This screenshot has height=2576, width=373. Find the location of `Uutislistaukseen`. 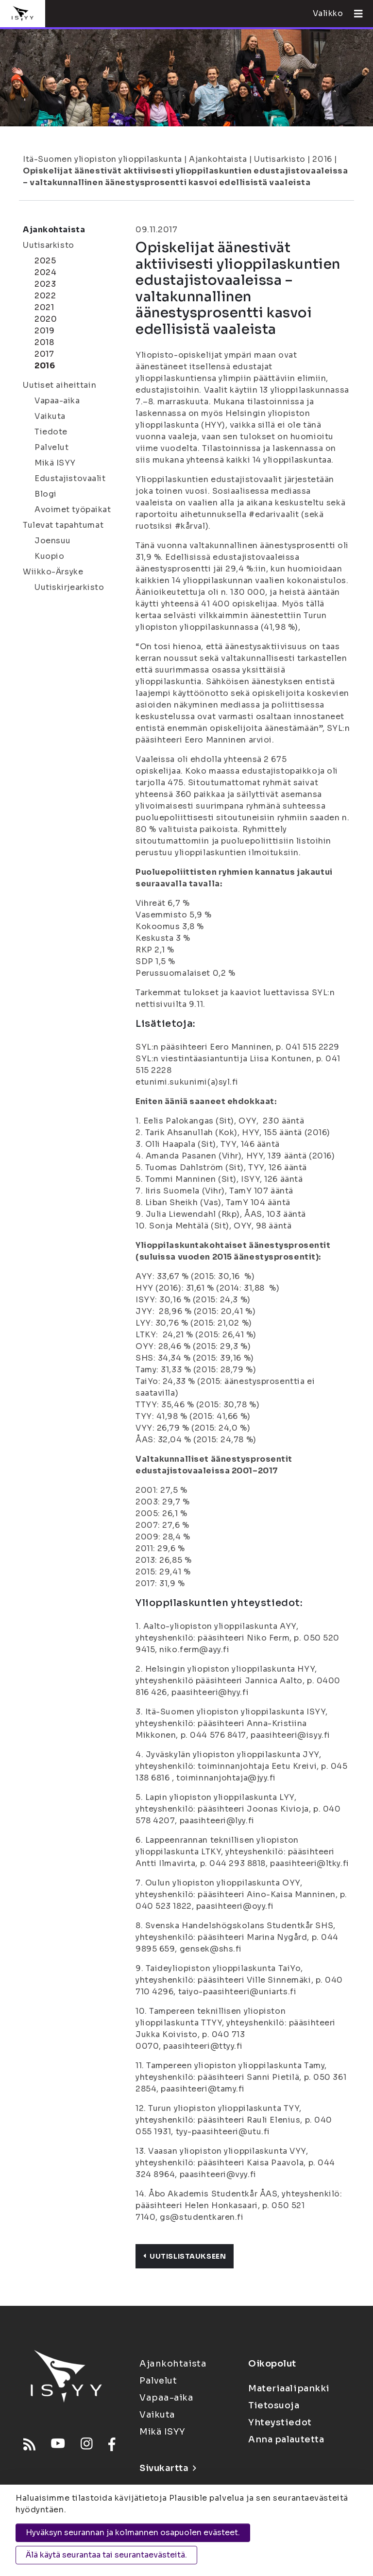

Uutislistaukseen is located at coordinates (184, 2256).